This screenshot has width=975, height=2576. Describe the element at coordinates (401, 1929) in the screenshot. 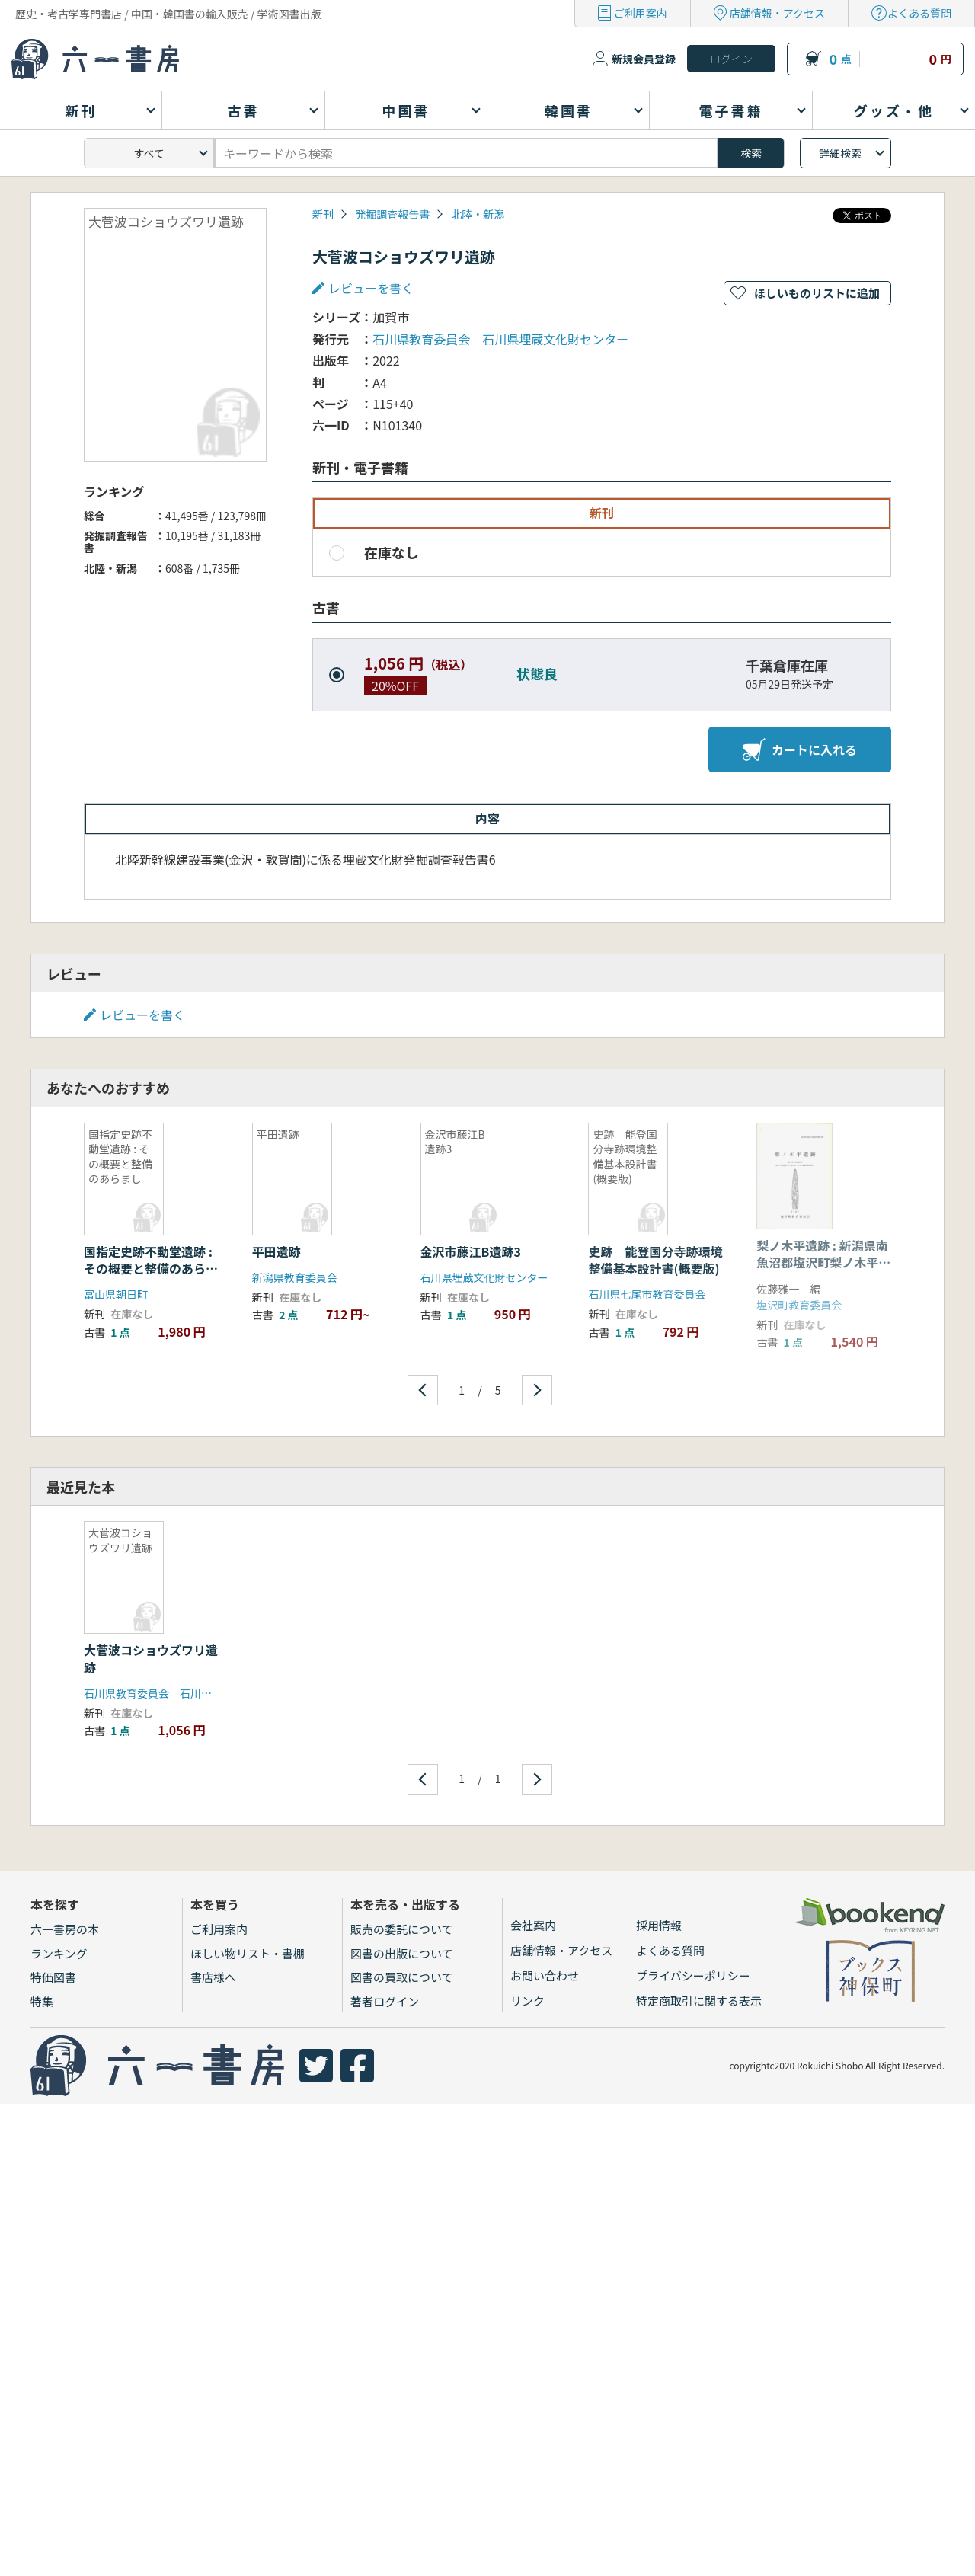

I see `販売の委託について` at that location.